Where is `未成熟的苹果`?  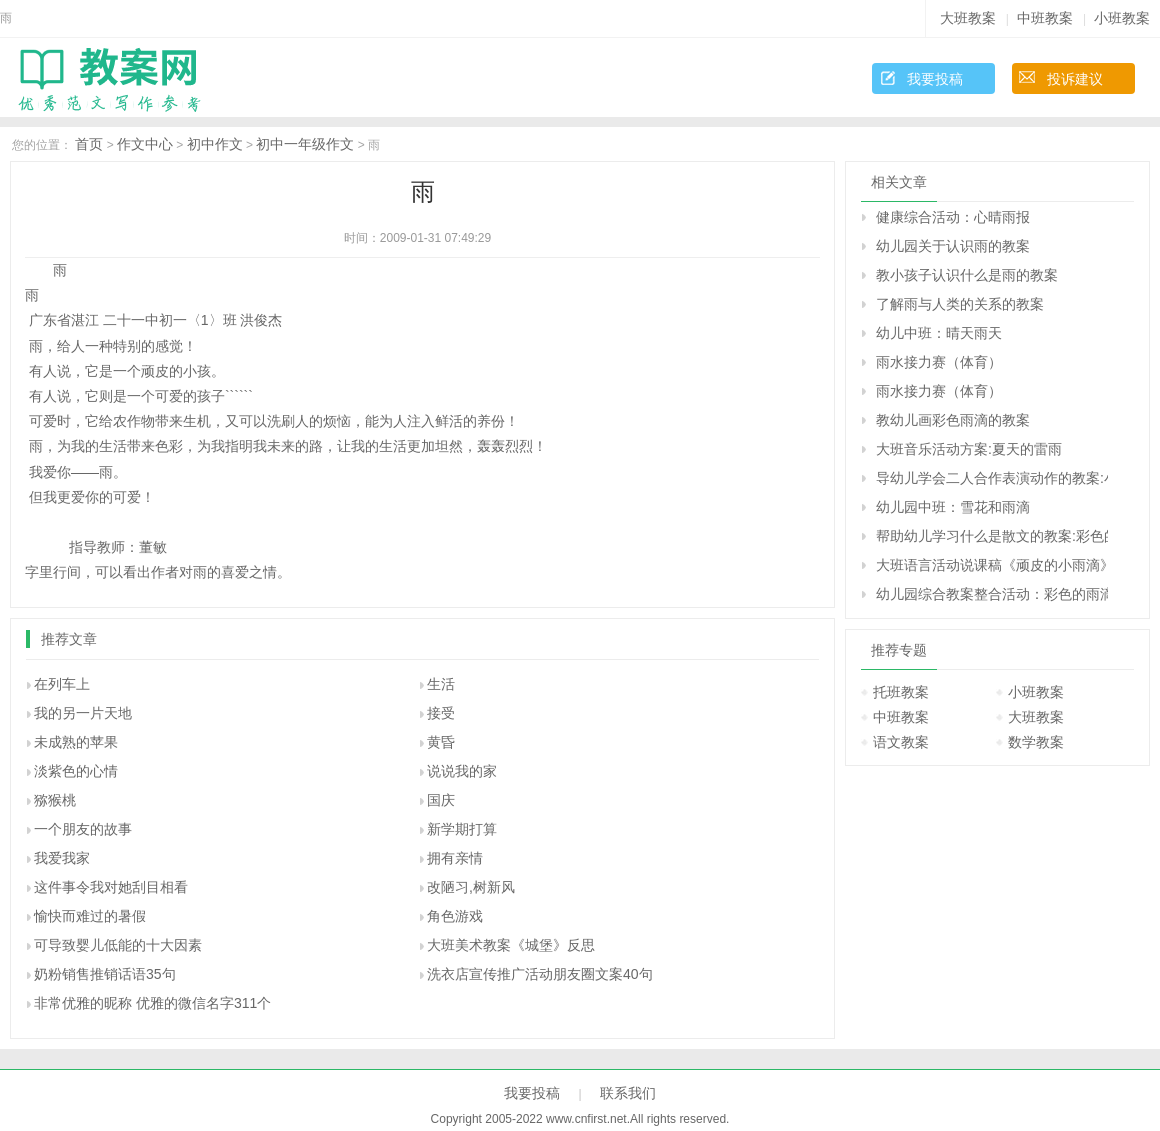
未成熟的苹果 is located at coordinates (76, 742).